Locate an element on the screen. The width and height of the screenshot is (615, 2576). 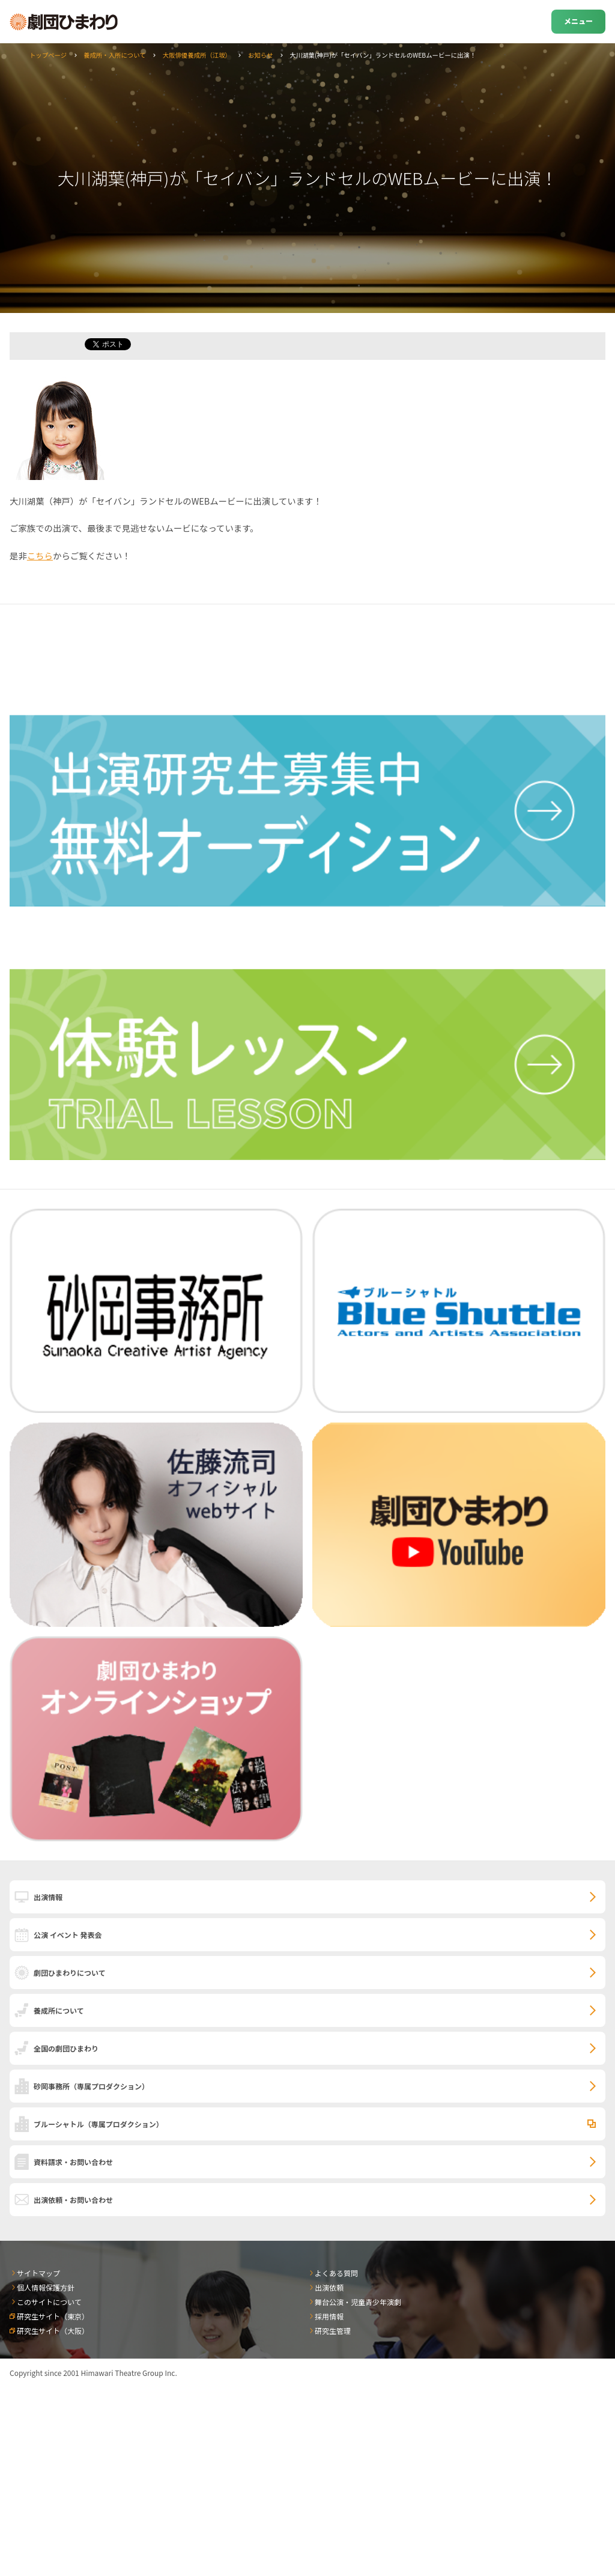
お知らせ is located at coordinates (260, 54).